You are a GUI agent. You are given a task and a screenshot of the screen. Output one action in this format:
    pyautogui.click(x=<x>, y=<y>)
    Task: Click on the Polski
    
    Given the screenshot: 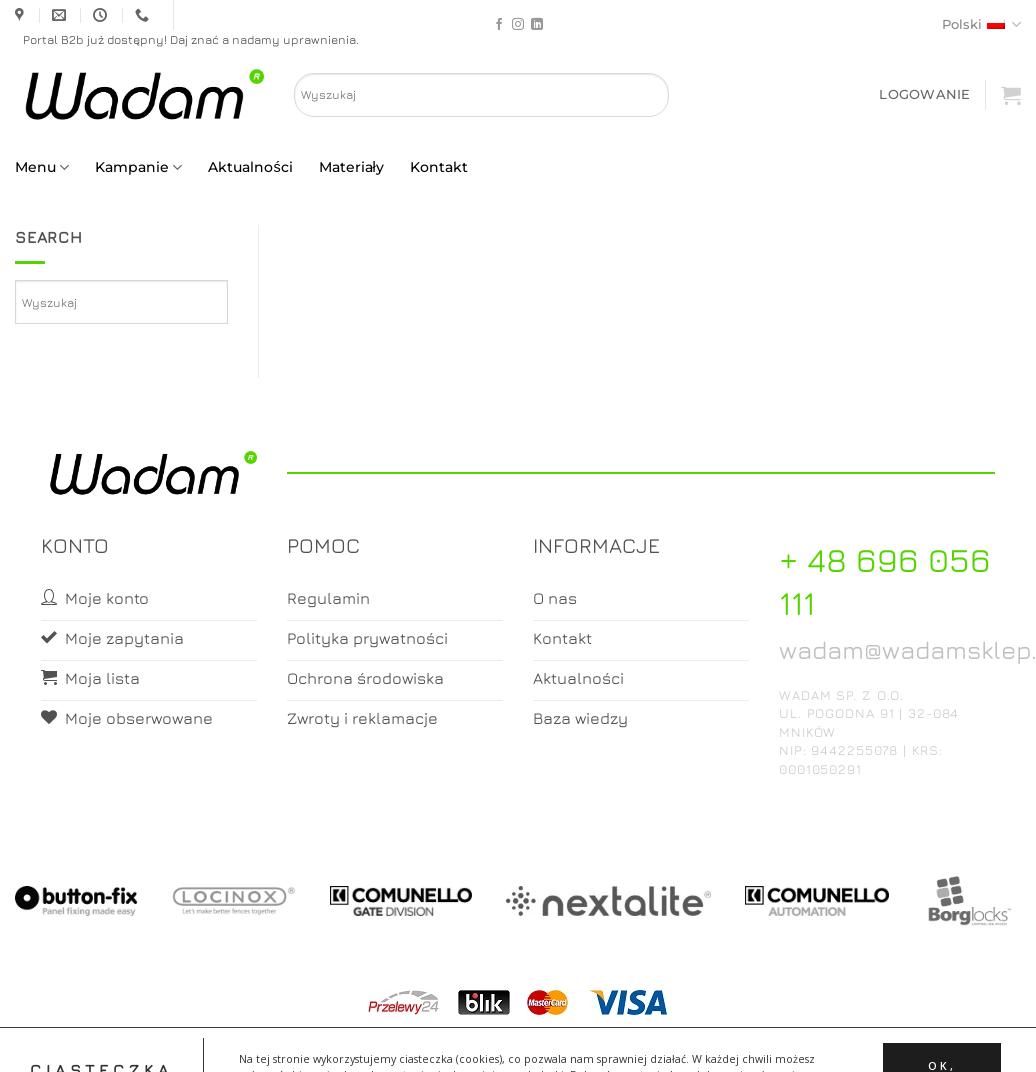 What is the action you would take?
    pyautogui.click(x=981, y=24)
    